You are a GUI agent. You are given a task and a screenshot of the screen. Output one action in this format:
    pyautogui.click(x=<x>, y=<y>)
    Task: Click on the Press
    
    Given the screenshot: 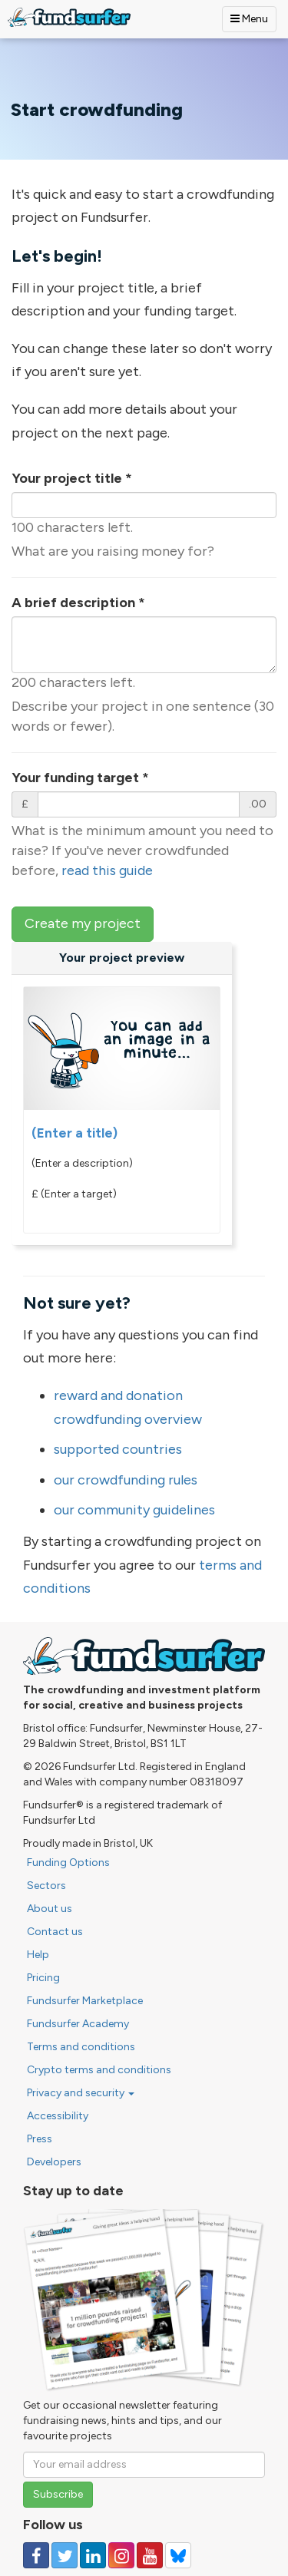 What is the action you would take?
    pyautogui.click(x=39, y=2138)
    